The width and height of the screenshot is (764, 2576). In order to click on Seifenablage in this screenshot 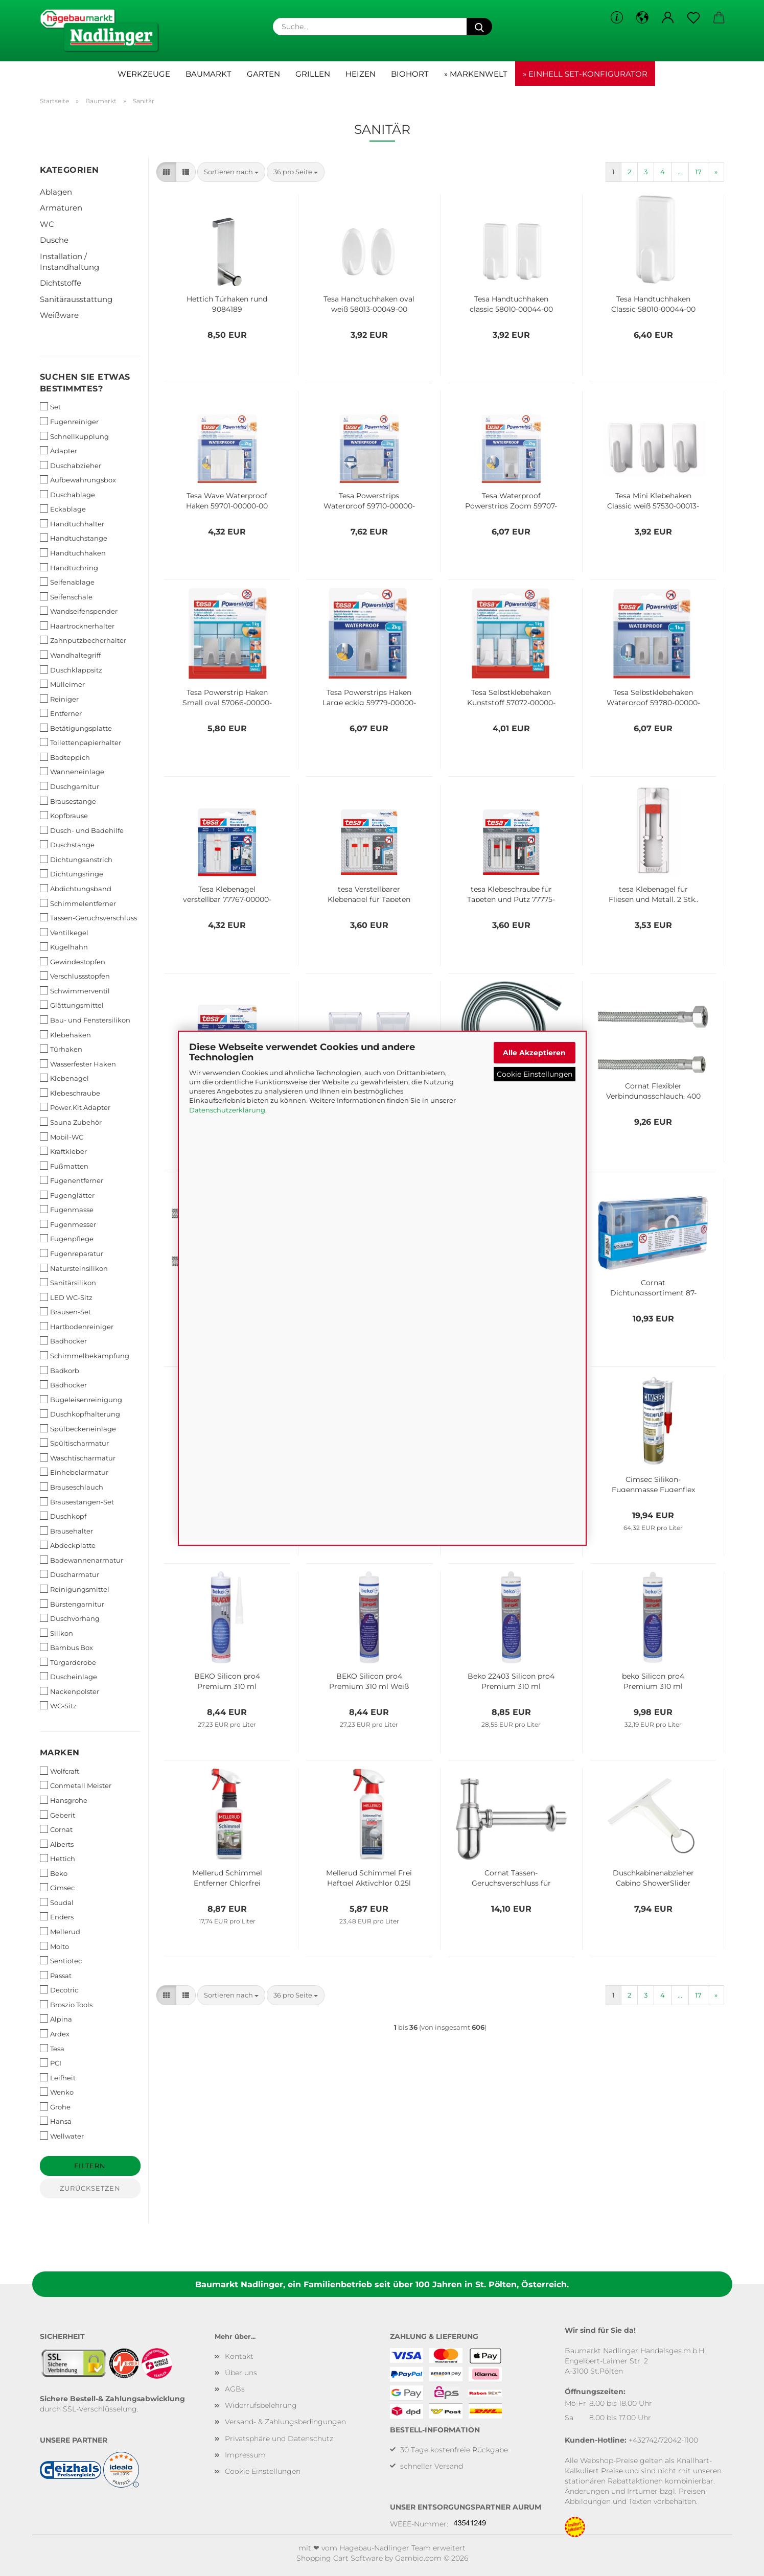, I will do `click(67, 581)`.